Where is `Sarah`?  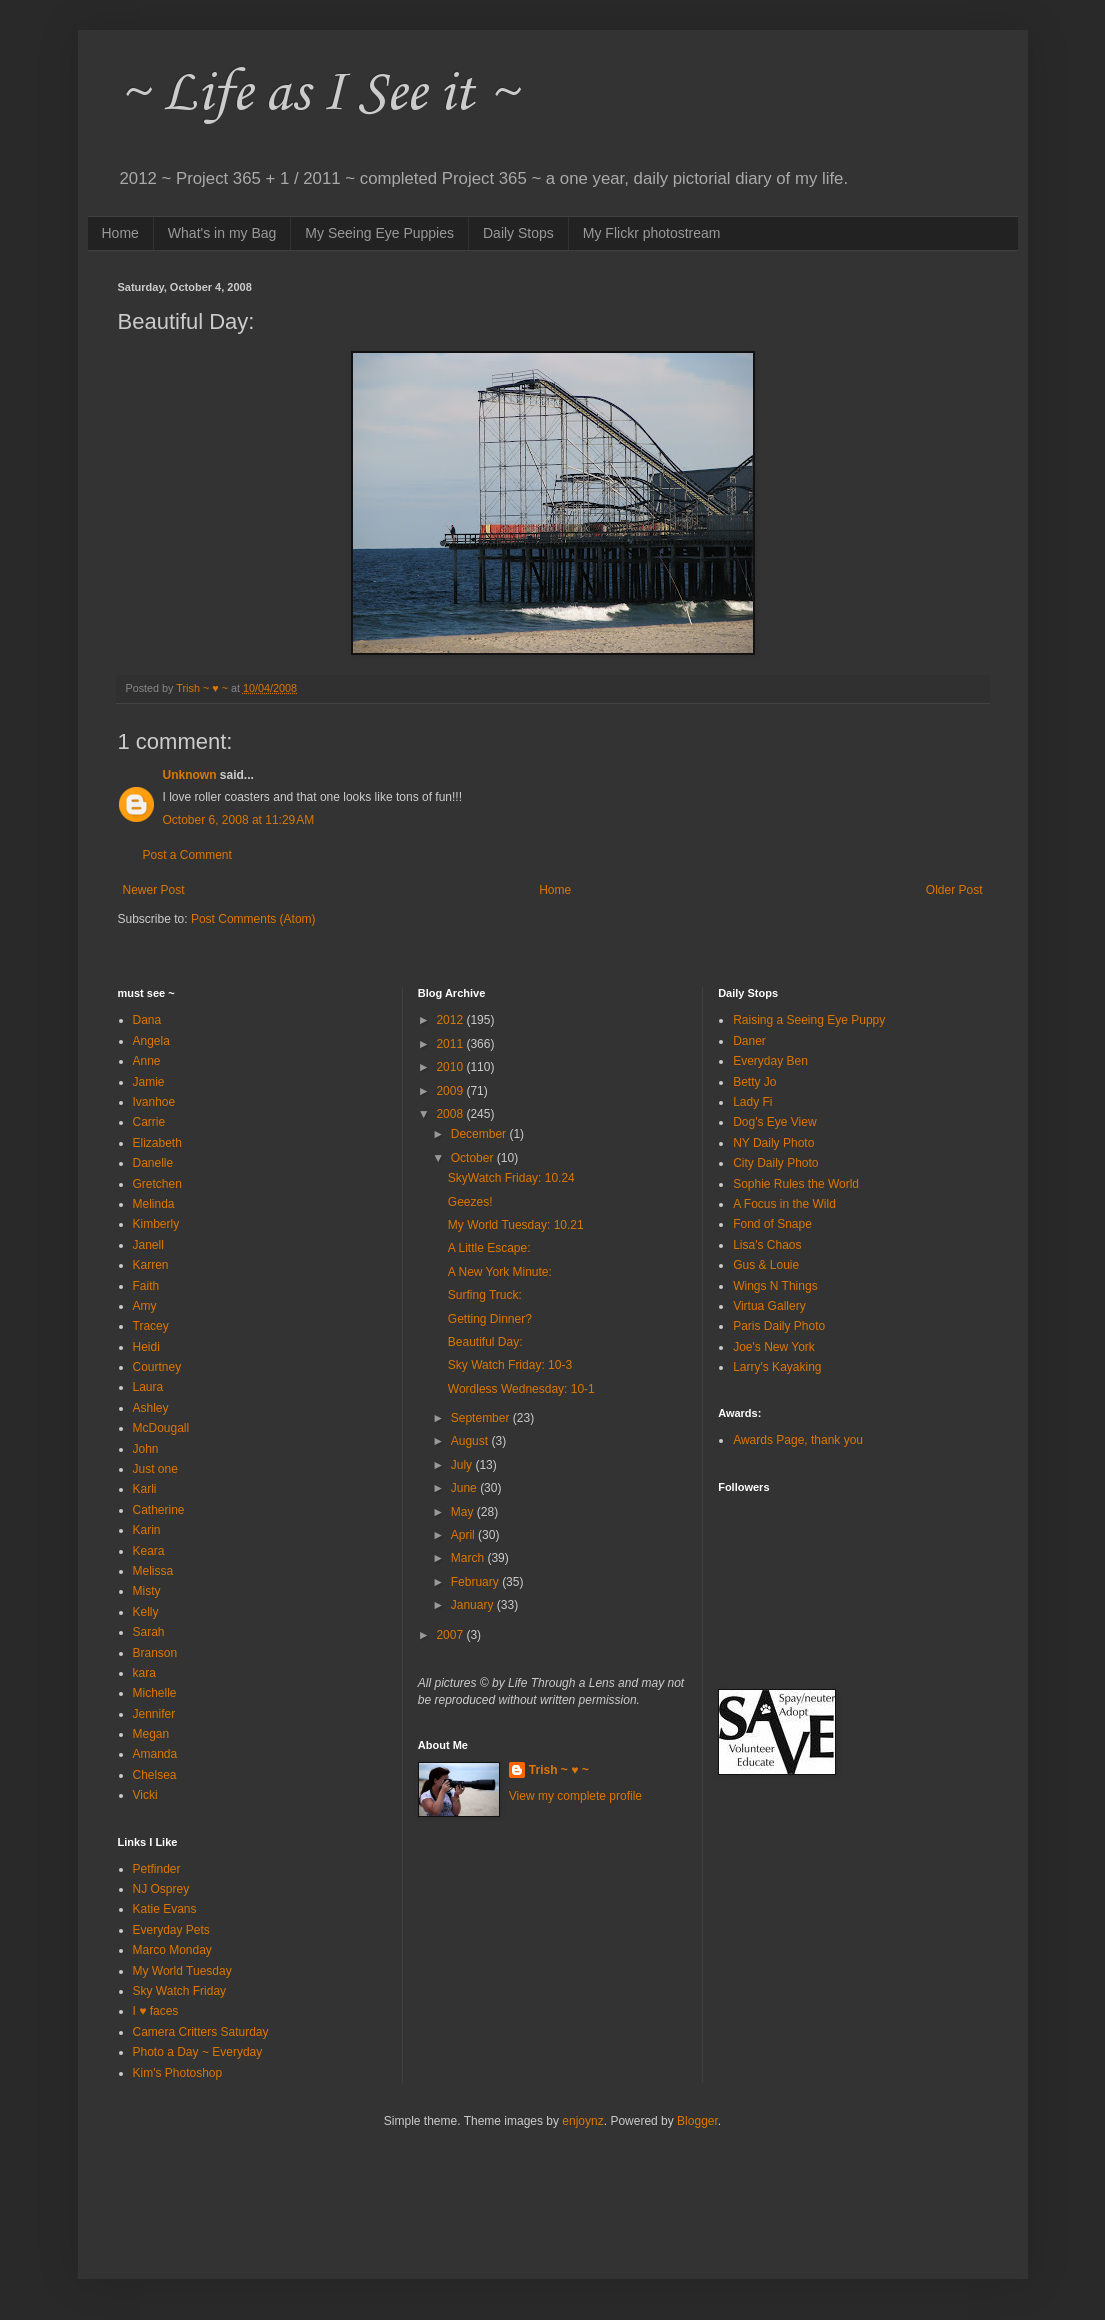 Sarah is located at coordinates (149, 1632).